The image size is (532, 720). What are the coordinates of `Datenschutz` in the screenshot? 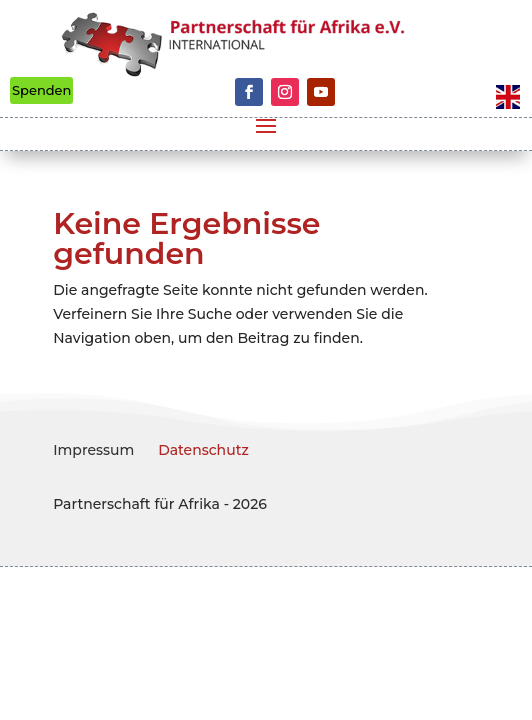 It's located at (203, 450).